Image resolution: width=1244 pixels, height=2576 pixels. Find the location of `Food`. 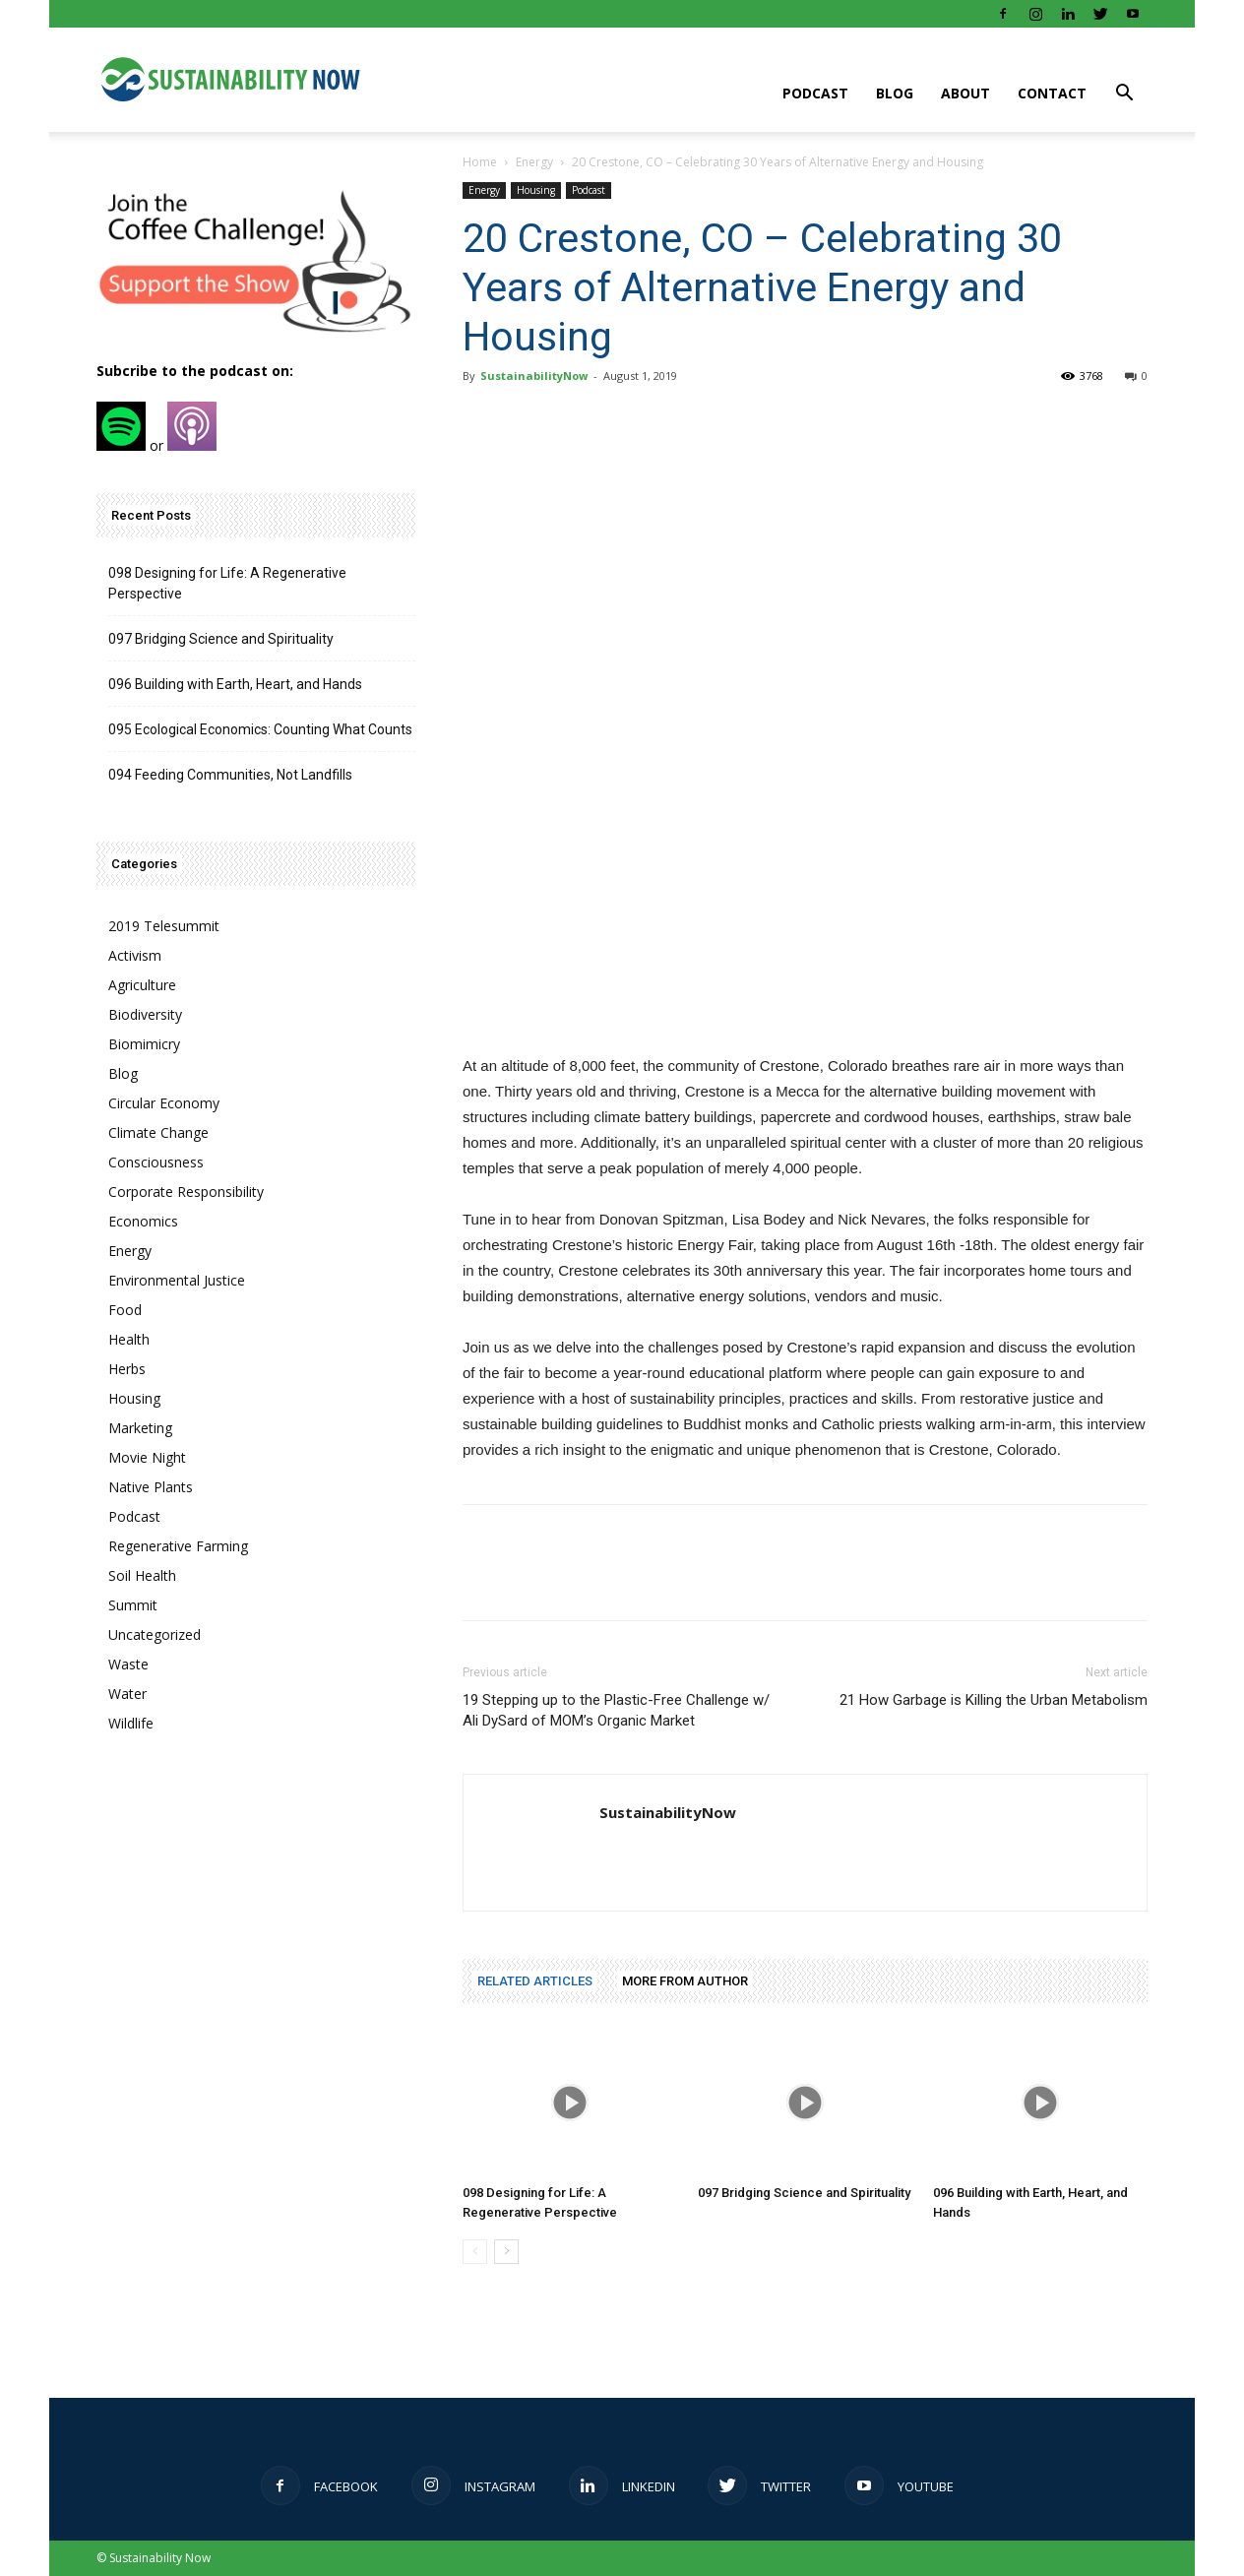

Food is located at coordinates (125, 1309).